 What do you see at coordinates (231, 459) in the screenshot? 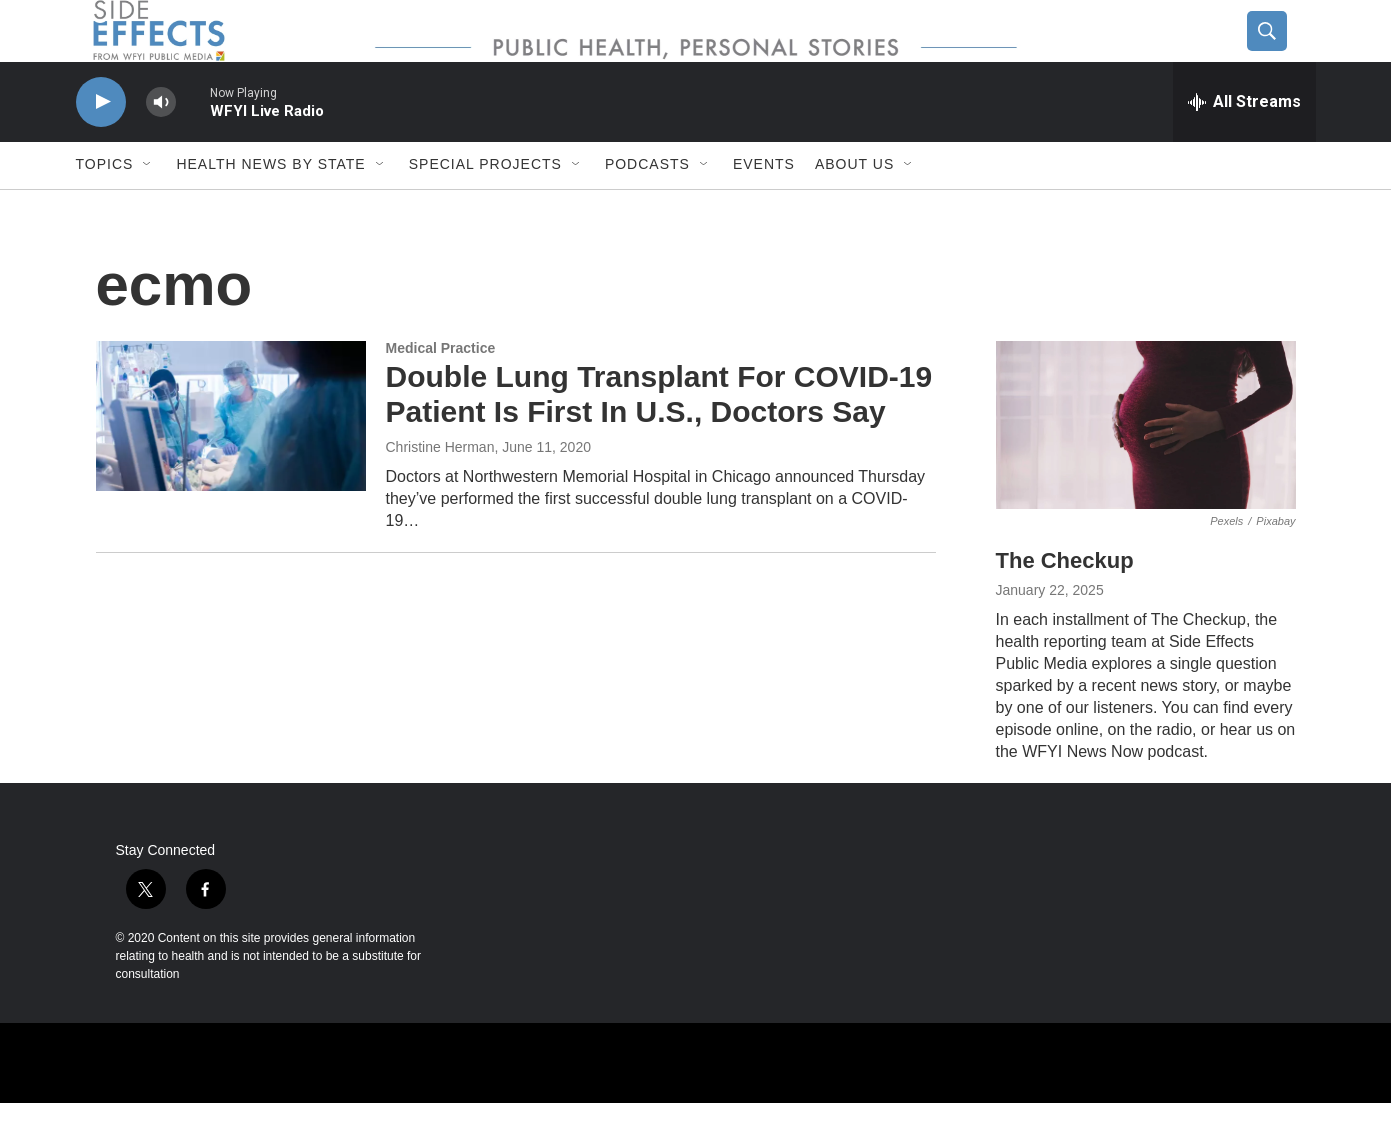
I see `[Double Lung Transplant For COVID-19 Patient Is First In U.S., Doctors Say]` at bounding box center [231, 459].